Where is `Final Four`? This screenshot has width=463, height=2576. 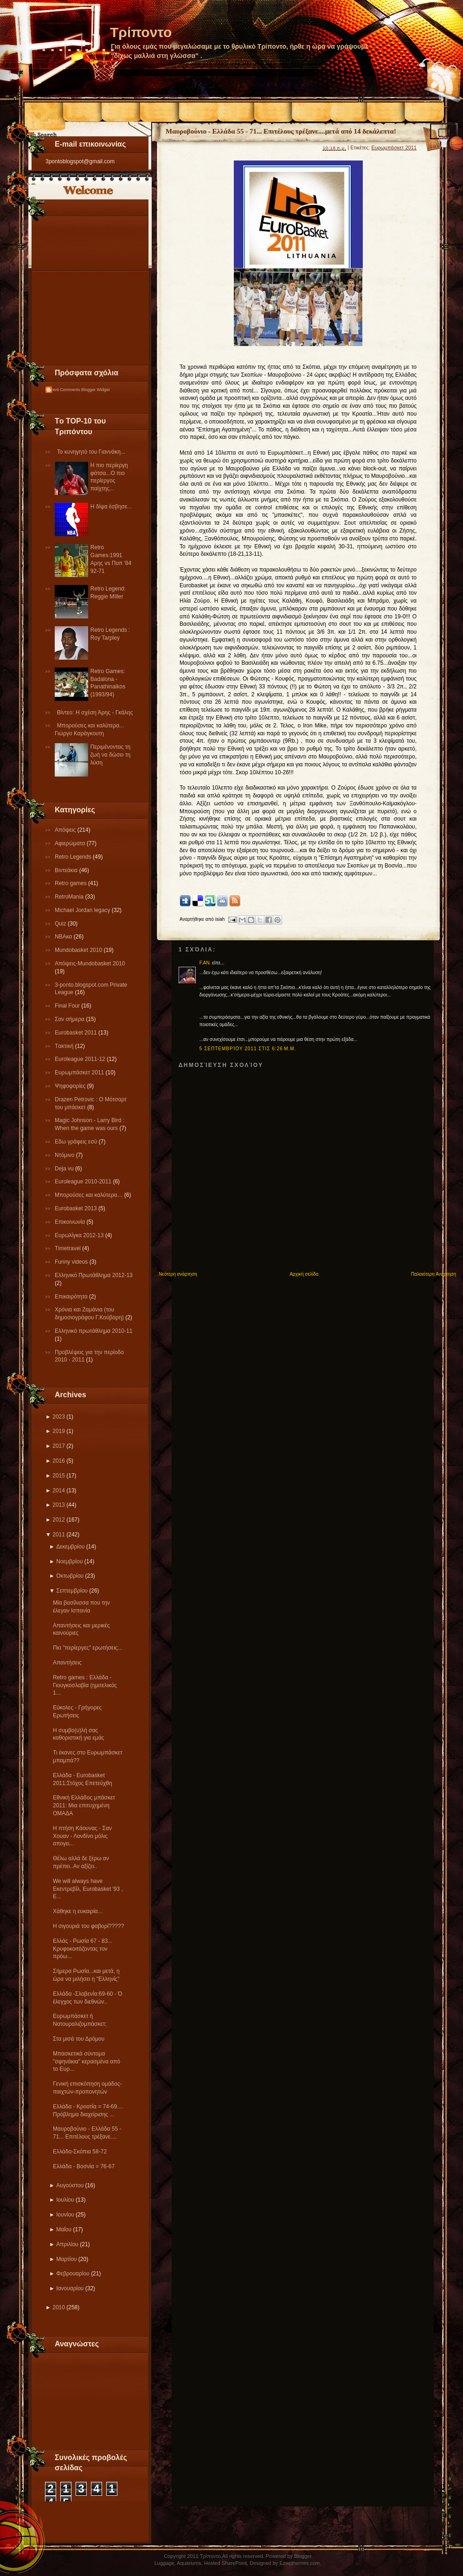
Final Four is located at coordinates (68, 1005).